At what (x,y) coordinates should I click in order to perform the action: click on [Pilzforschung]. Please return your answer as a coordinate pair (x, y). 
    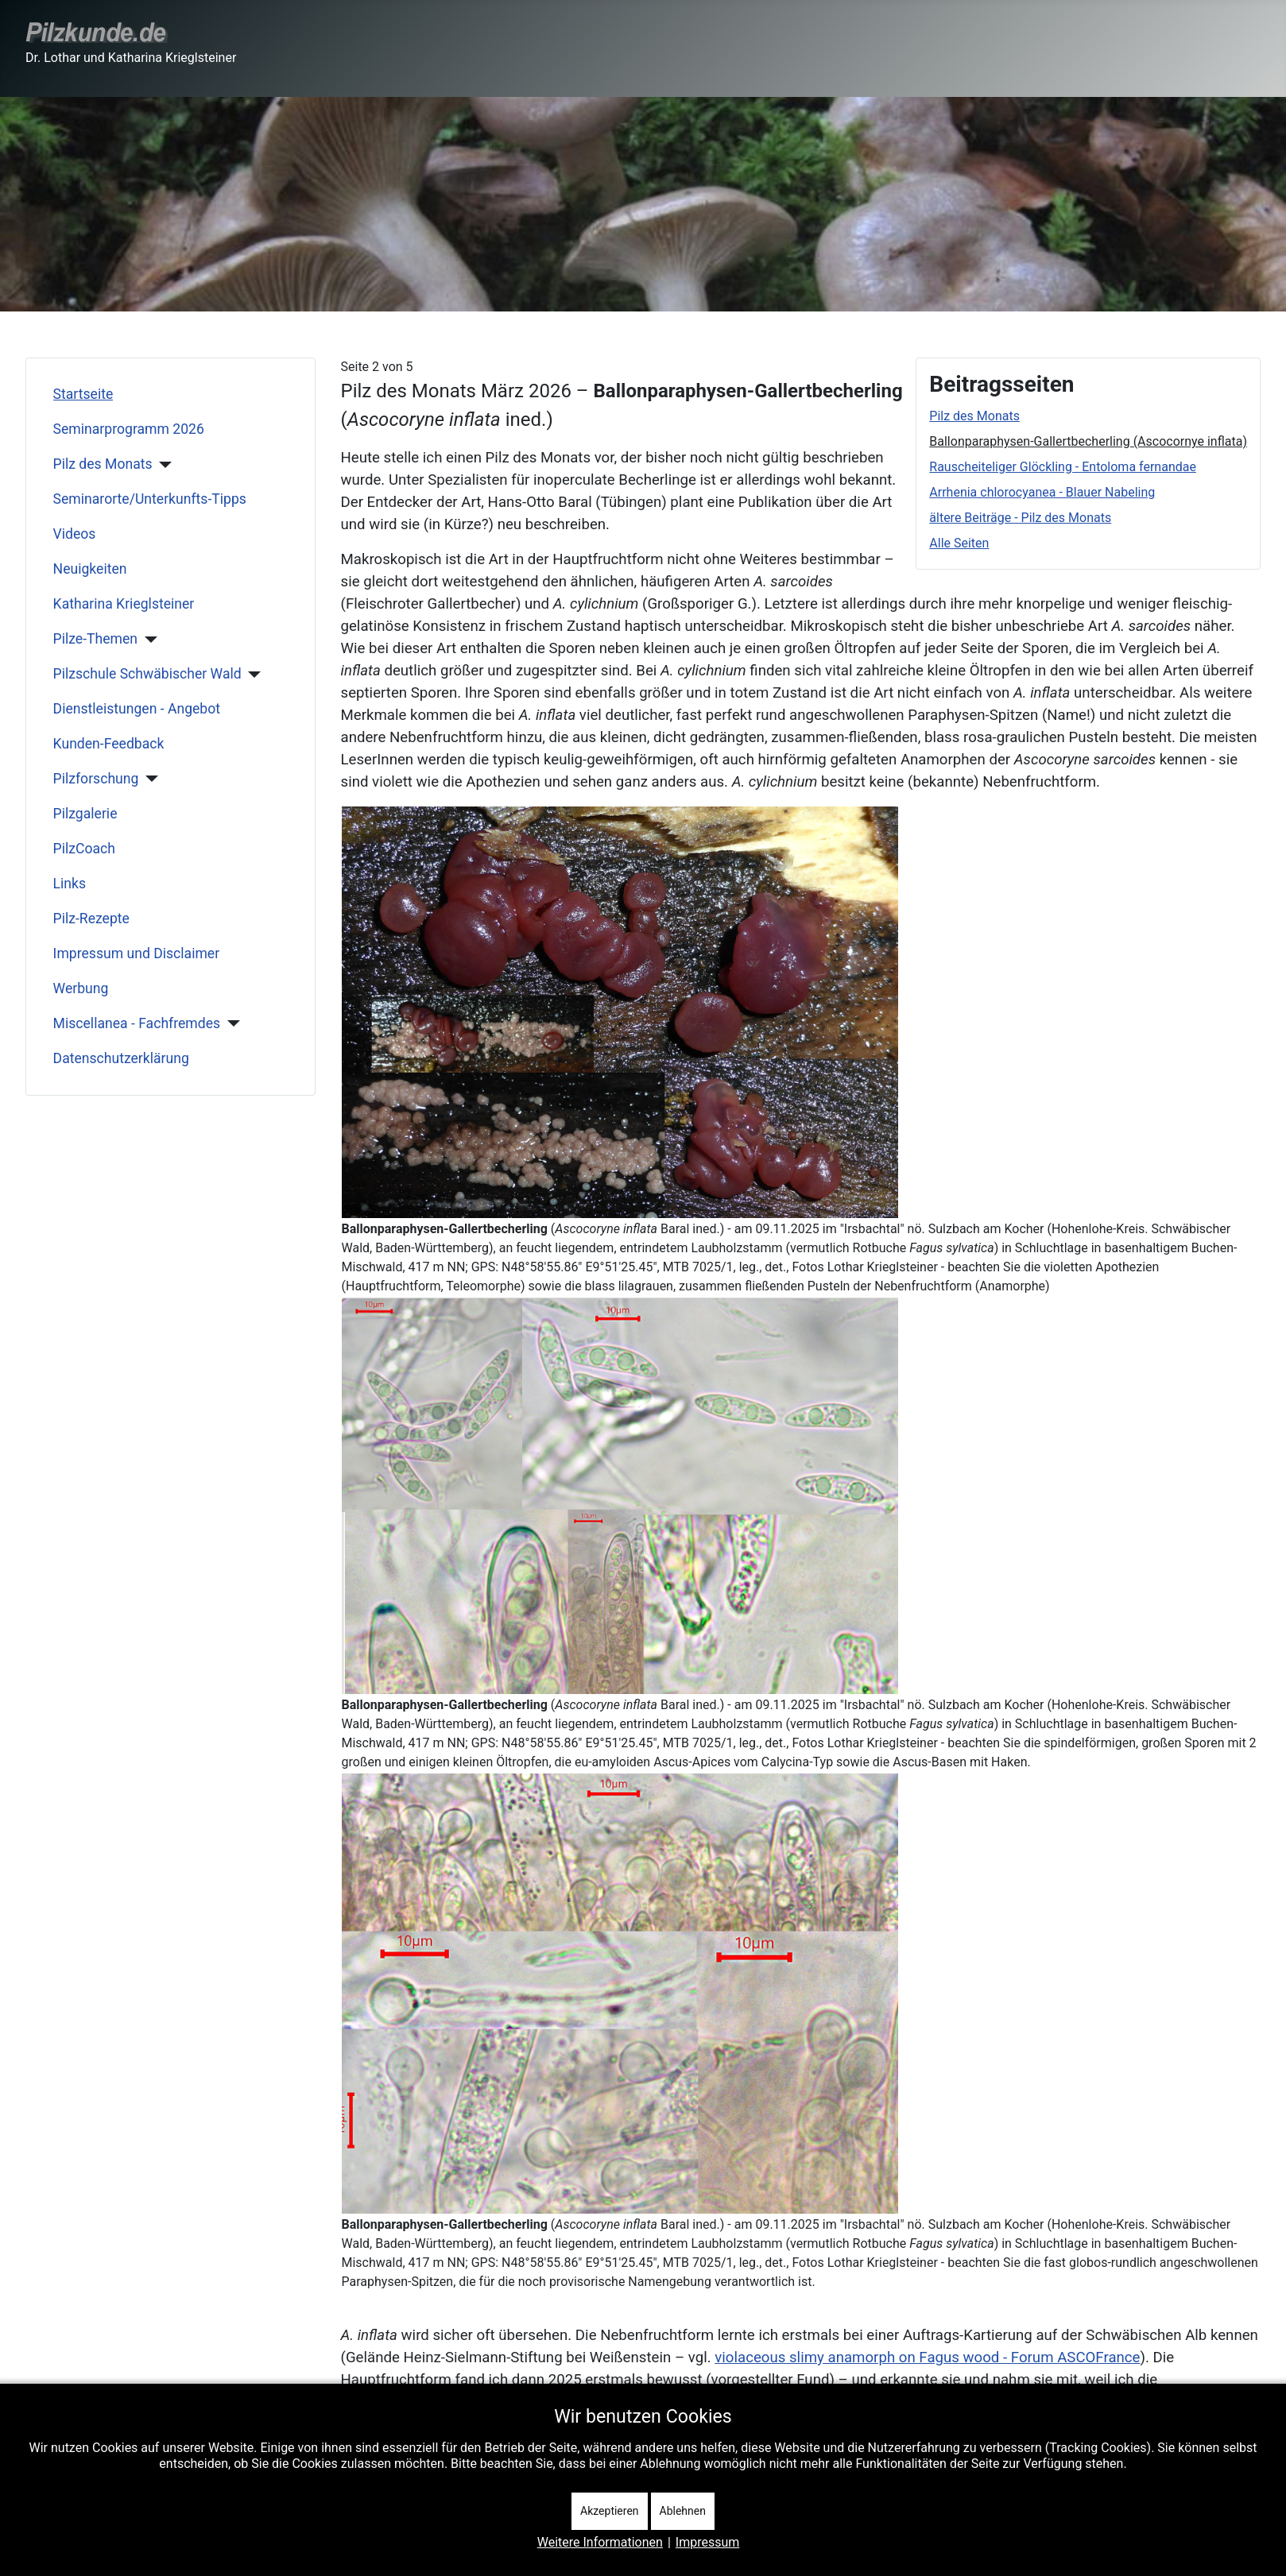
    Looking at the image, I should click on (148, 779).